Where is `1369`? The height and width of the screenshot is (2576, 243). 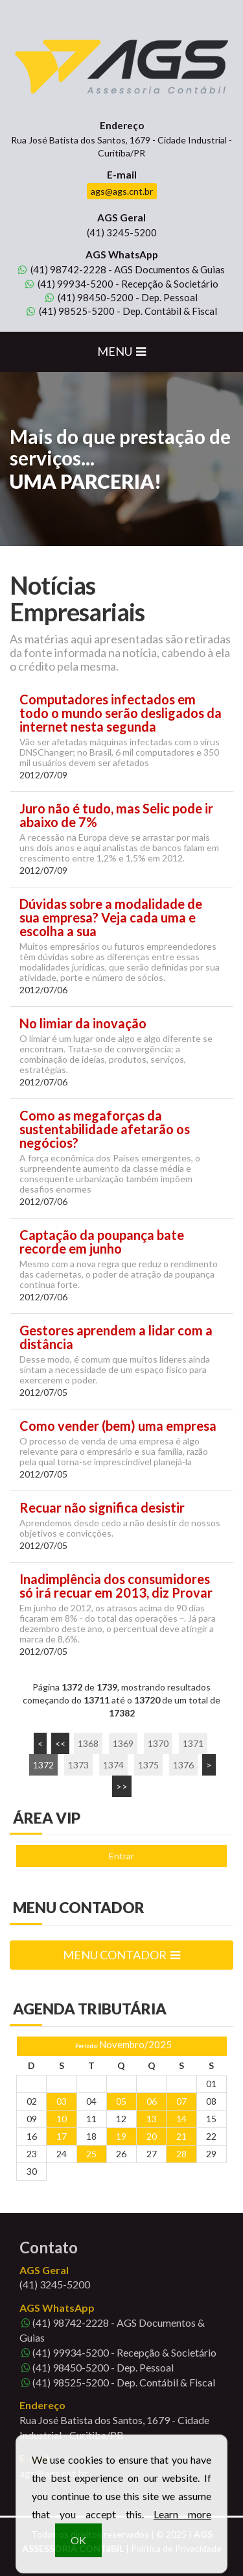
1369 is located at coordinates (123, 1743).